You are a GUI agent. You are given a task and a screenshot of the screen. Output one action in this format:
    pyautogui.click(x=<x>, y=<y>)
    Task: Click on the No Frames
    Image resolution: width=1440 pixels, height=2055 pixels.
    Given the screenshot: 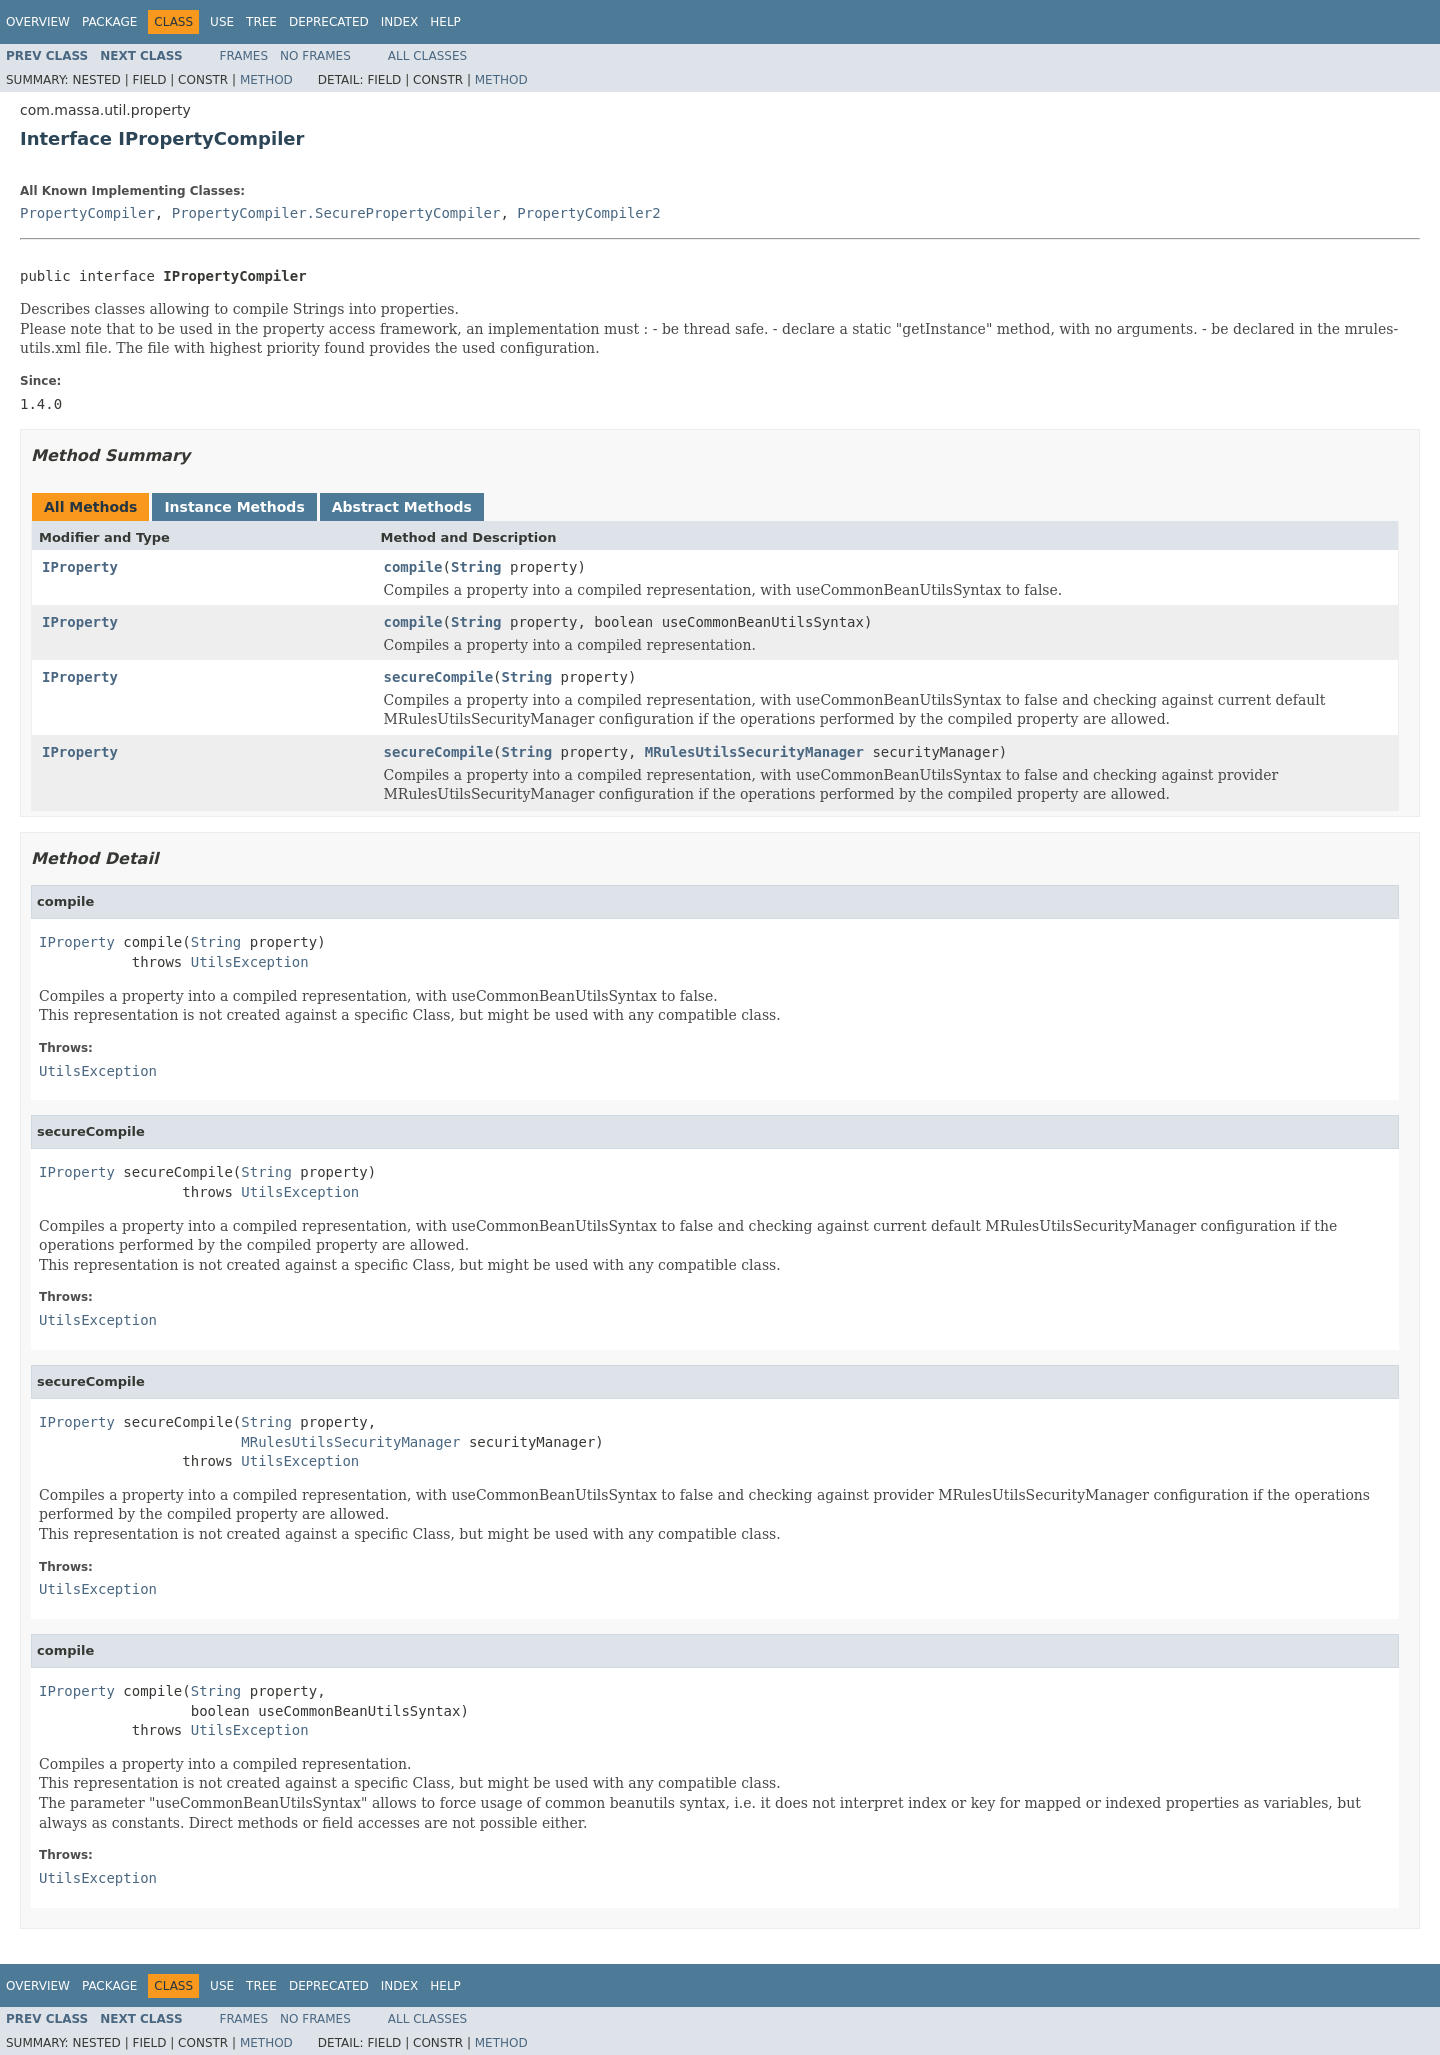 What is the action you would take?
    pyautogui.click(x=315, y=56)
    